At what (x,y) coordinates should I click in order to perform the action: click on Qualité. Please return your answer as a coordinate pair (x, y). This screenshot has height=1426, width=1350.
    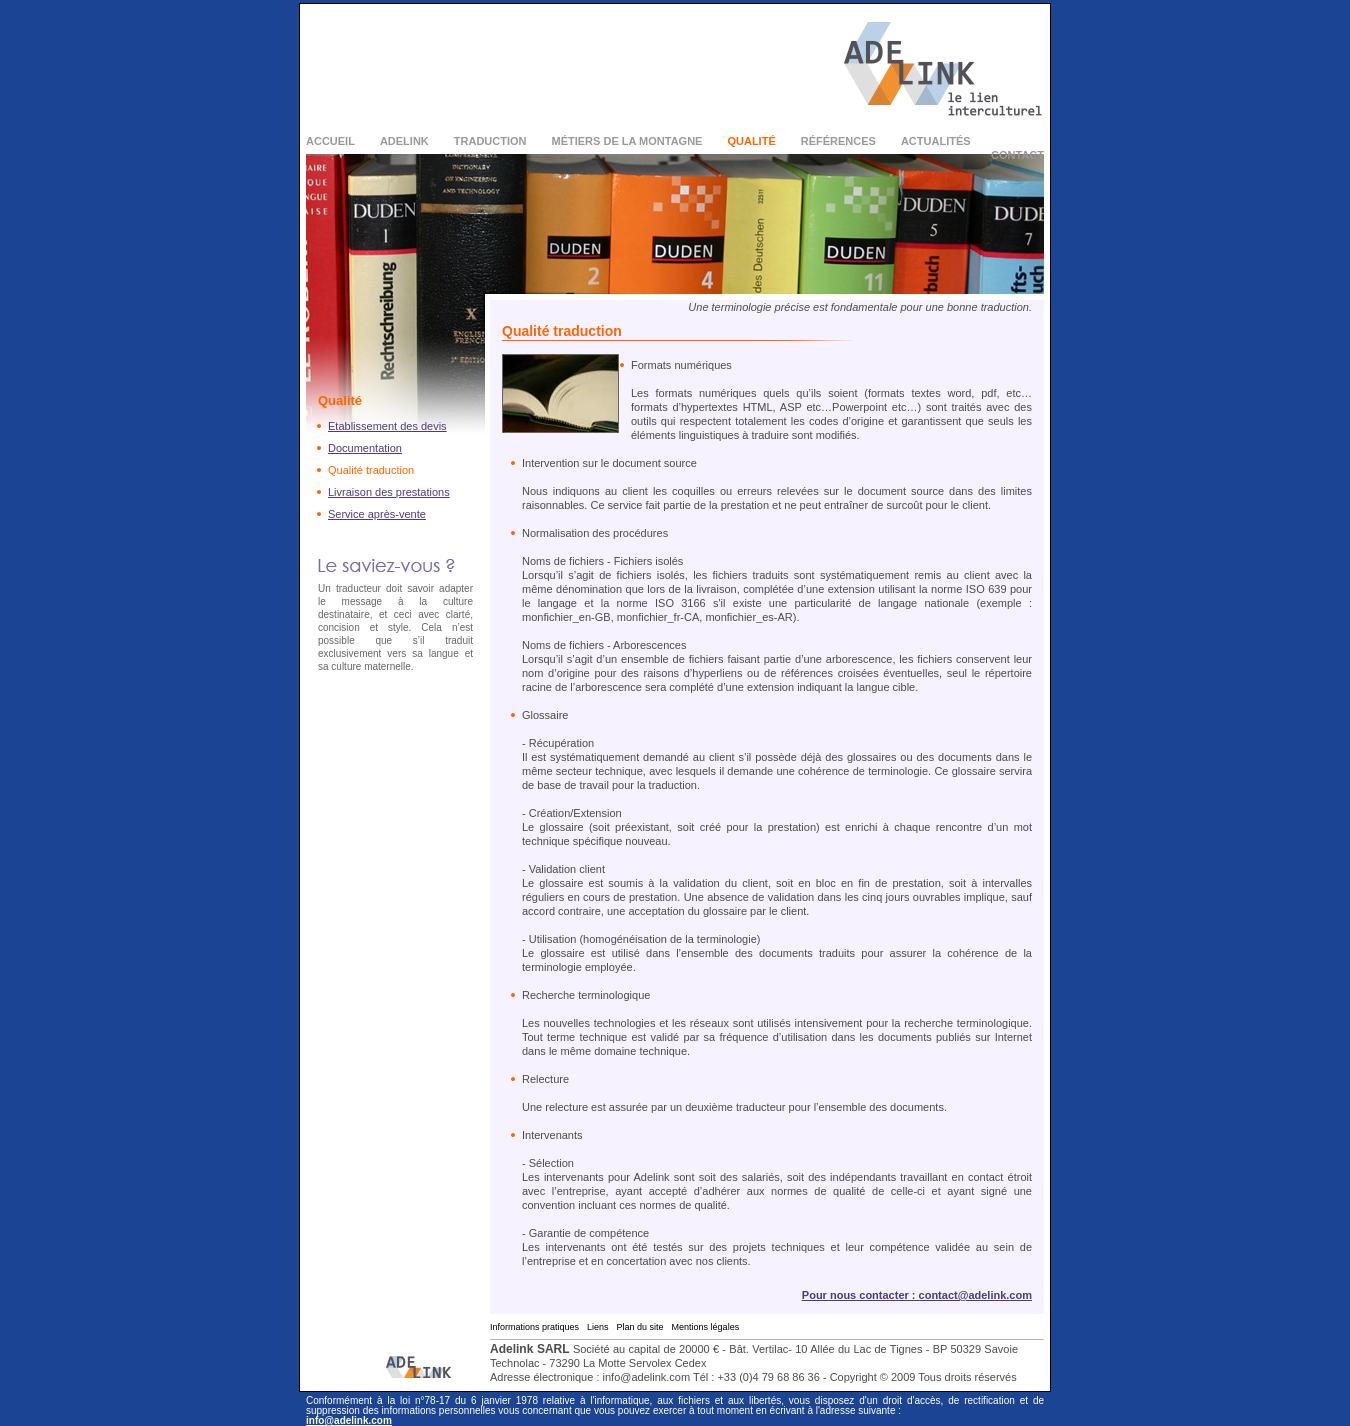
    Looking at the image, I should click on (751, 141).